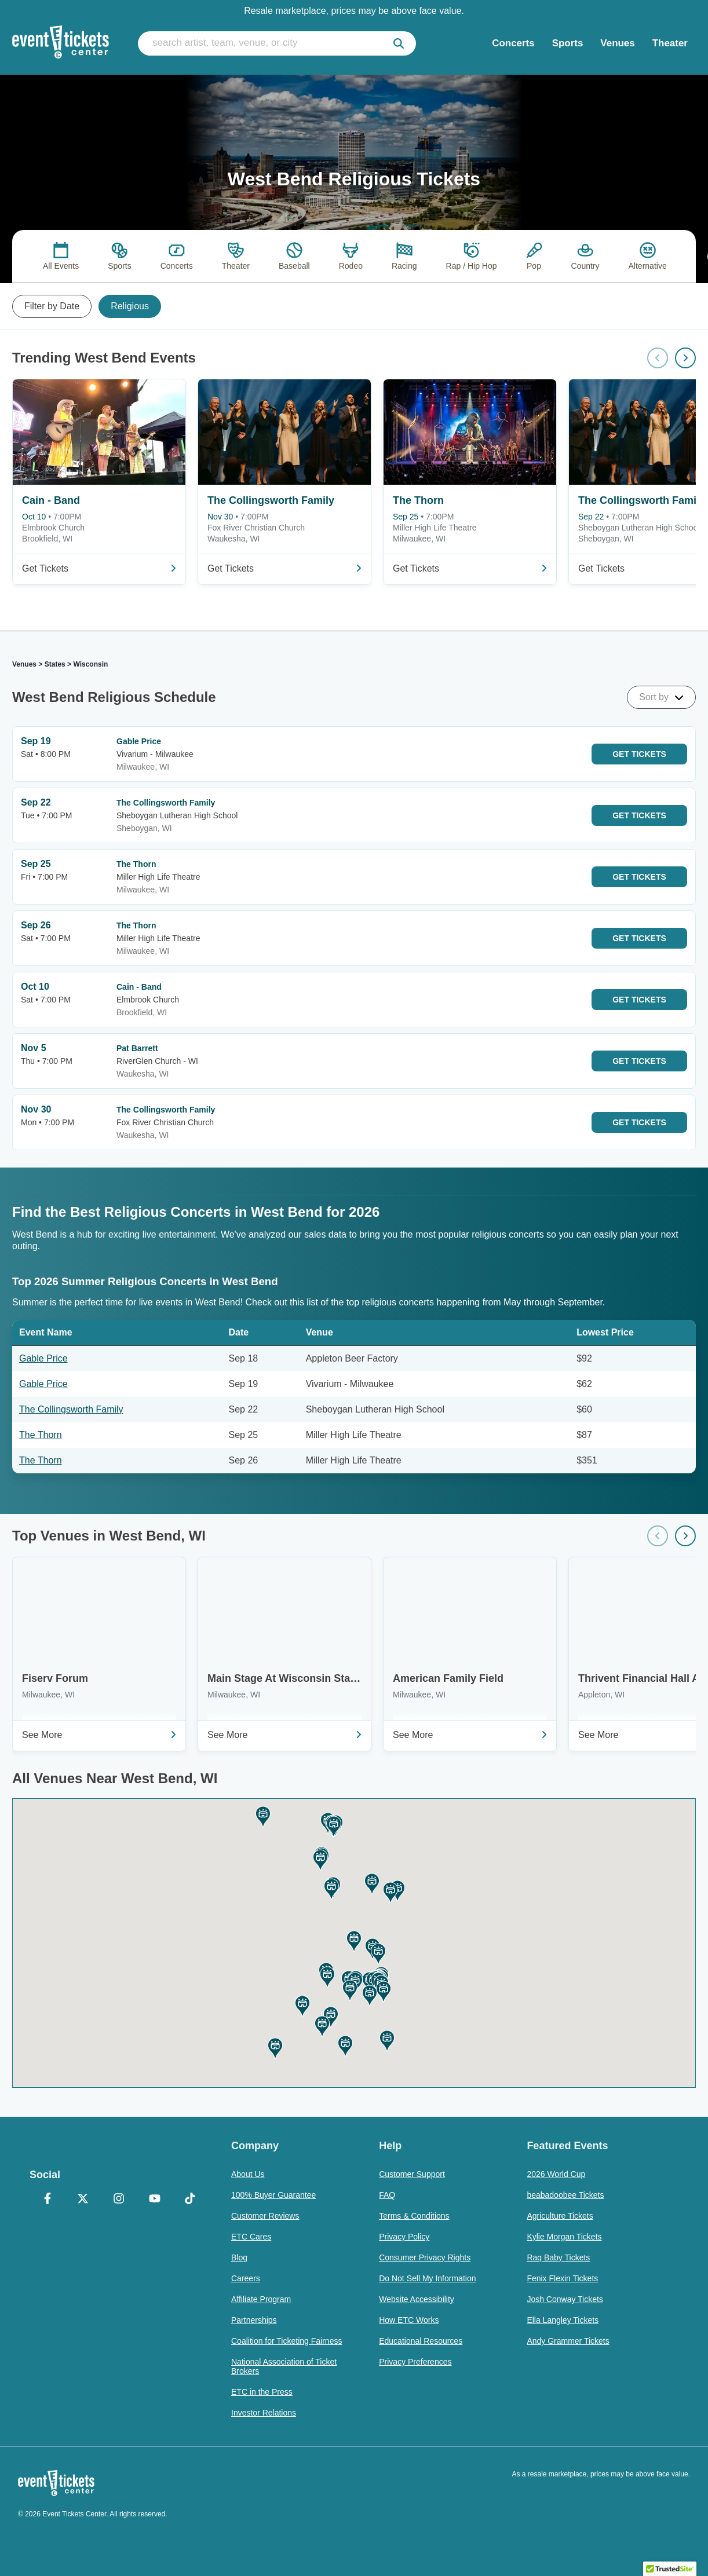 This screenshot has width=708, height=2576. I want to click on Consumer Privacy Rights, so click(424, 2257).